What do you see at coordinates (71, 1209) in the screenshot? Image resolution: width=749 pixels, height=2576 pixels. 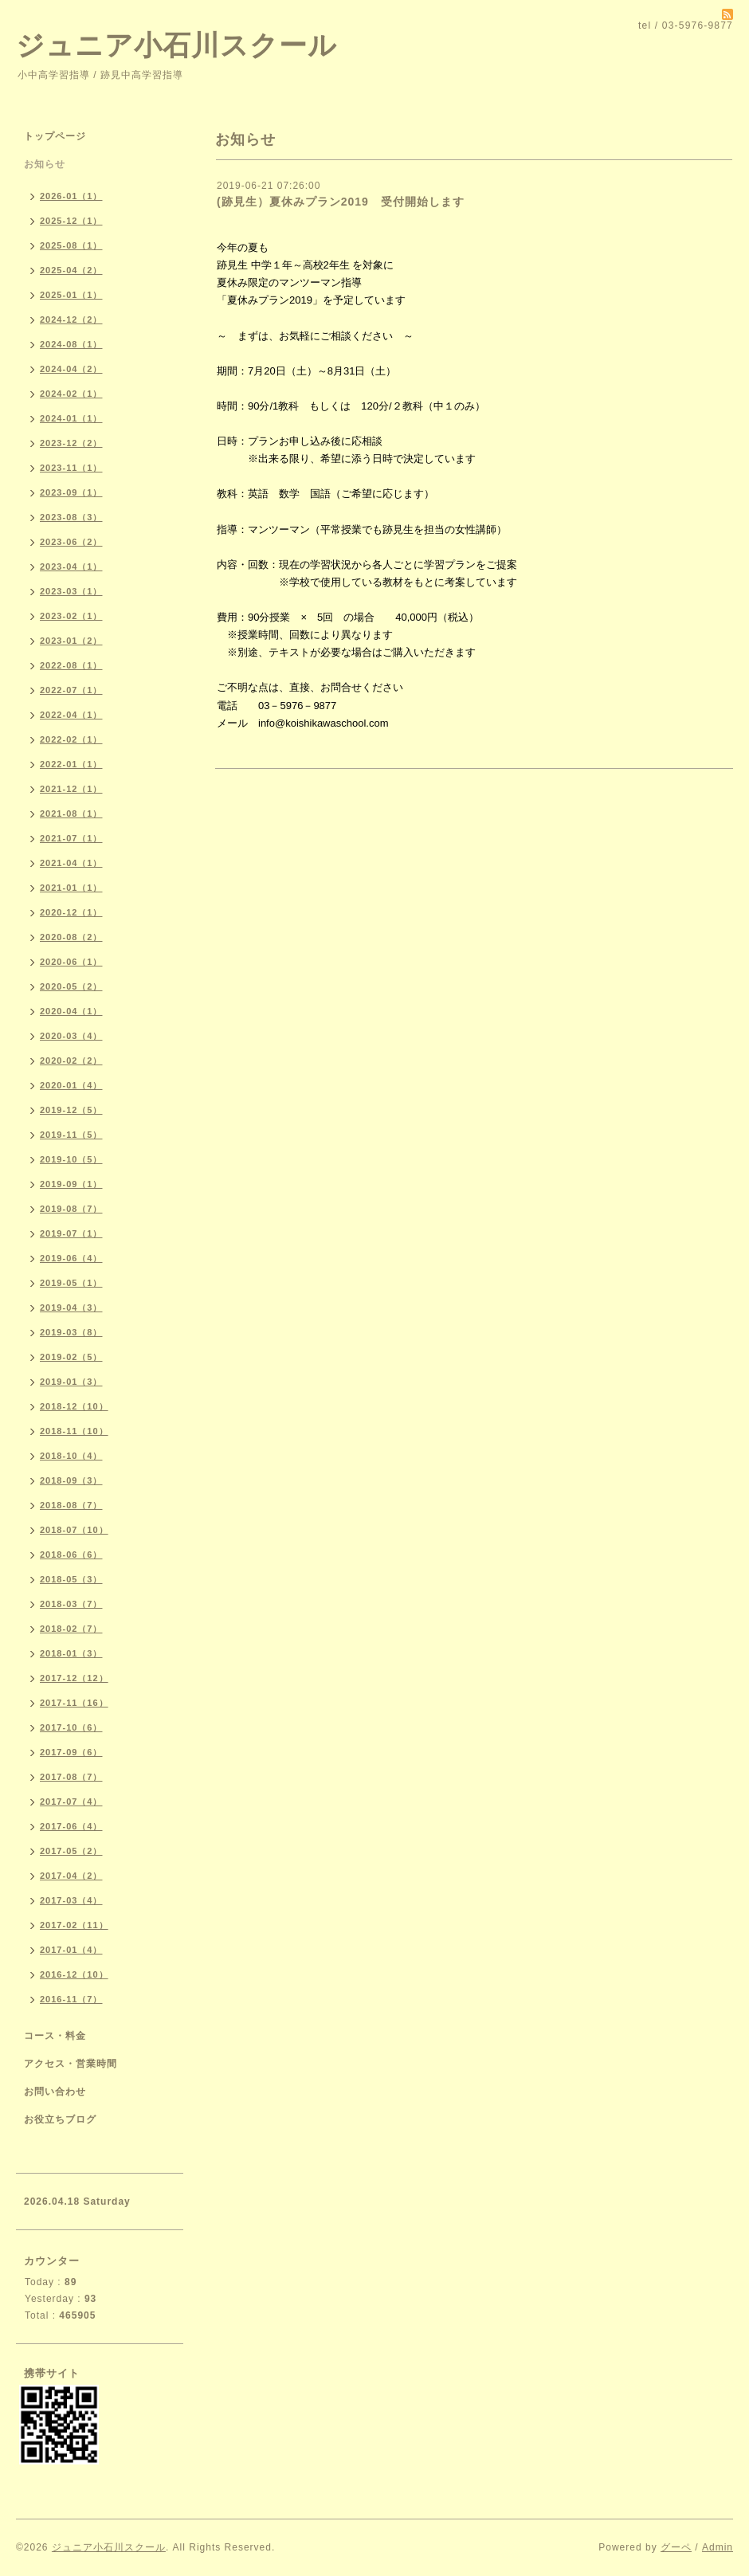 I see `2019-08（7）` at bounding box center [71, 1209].